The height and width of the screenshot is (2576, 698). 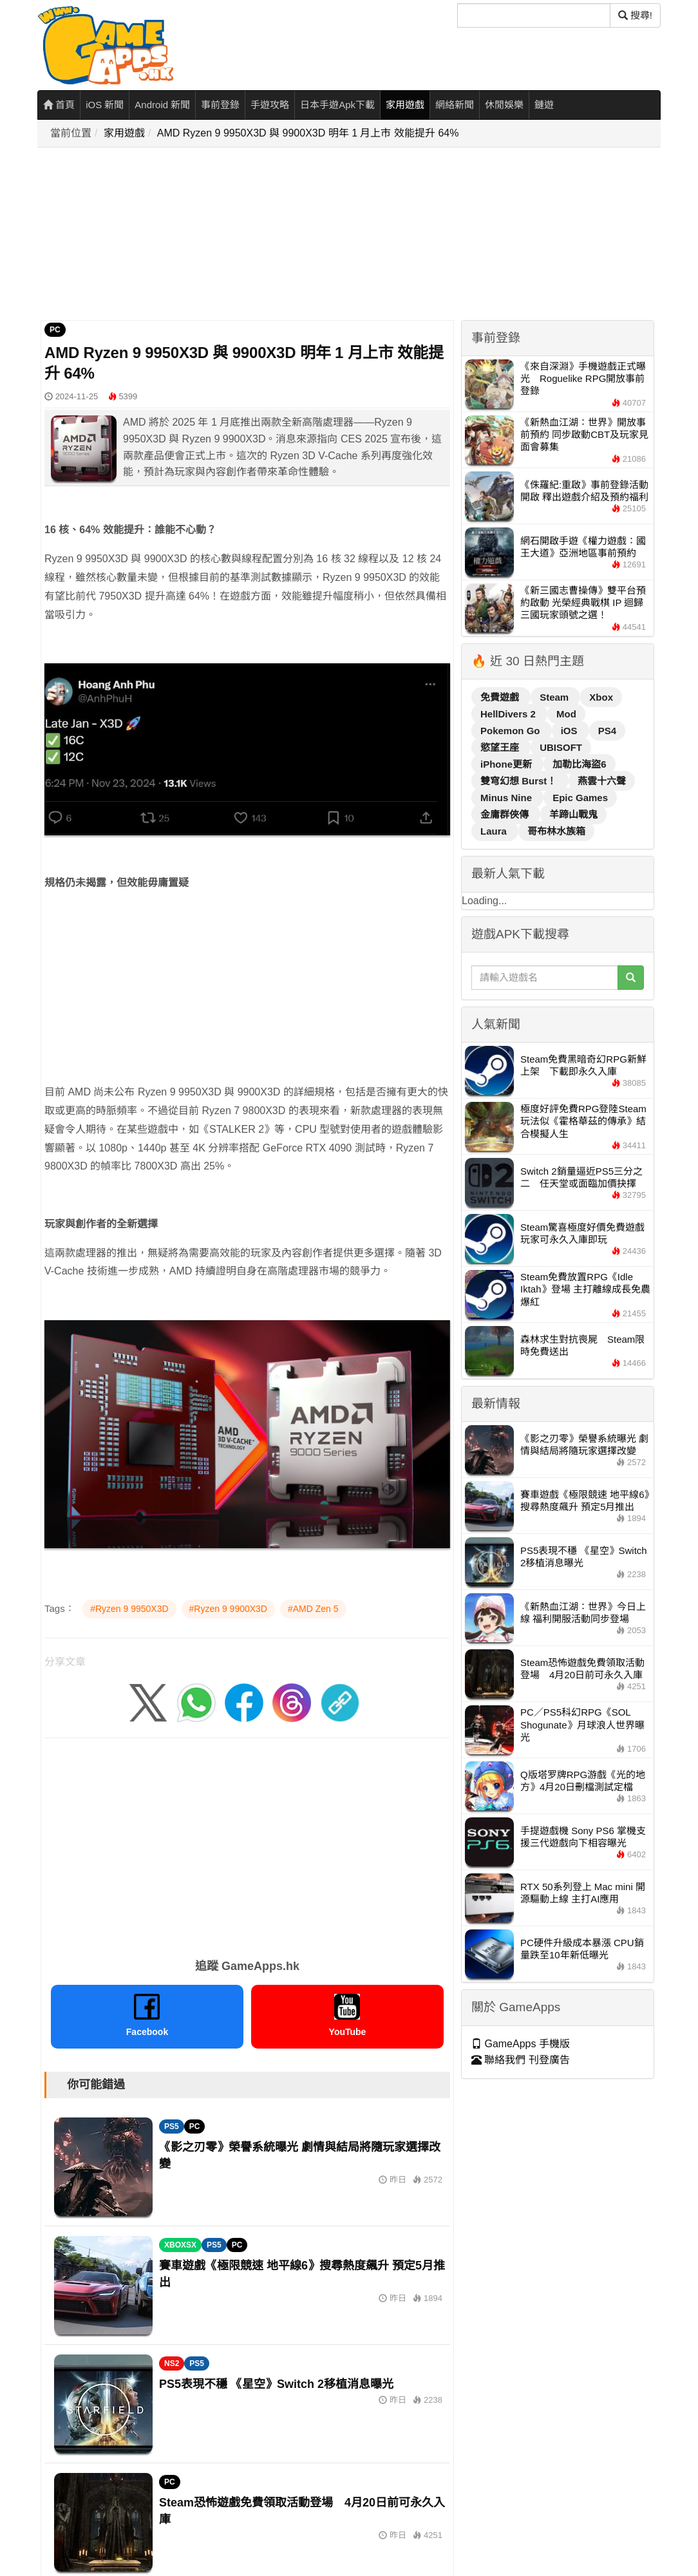 I want to click on 羊蹄山戰鬼, so click(x=573, y=814).